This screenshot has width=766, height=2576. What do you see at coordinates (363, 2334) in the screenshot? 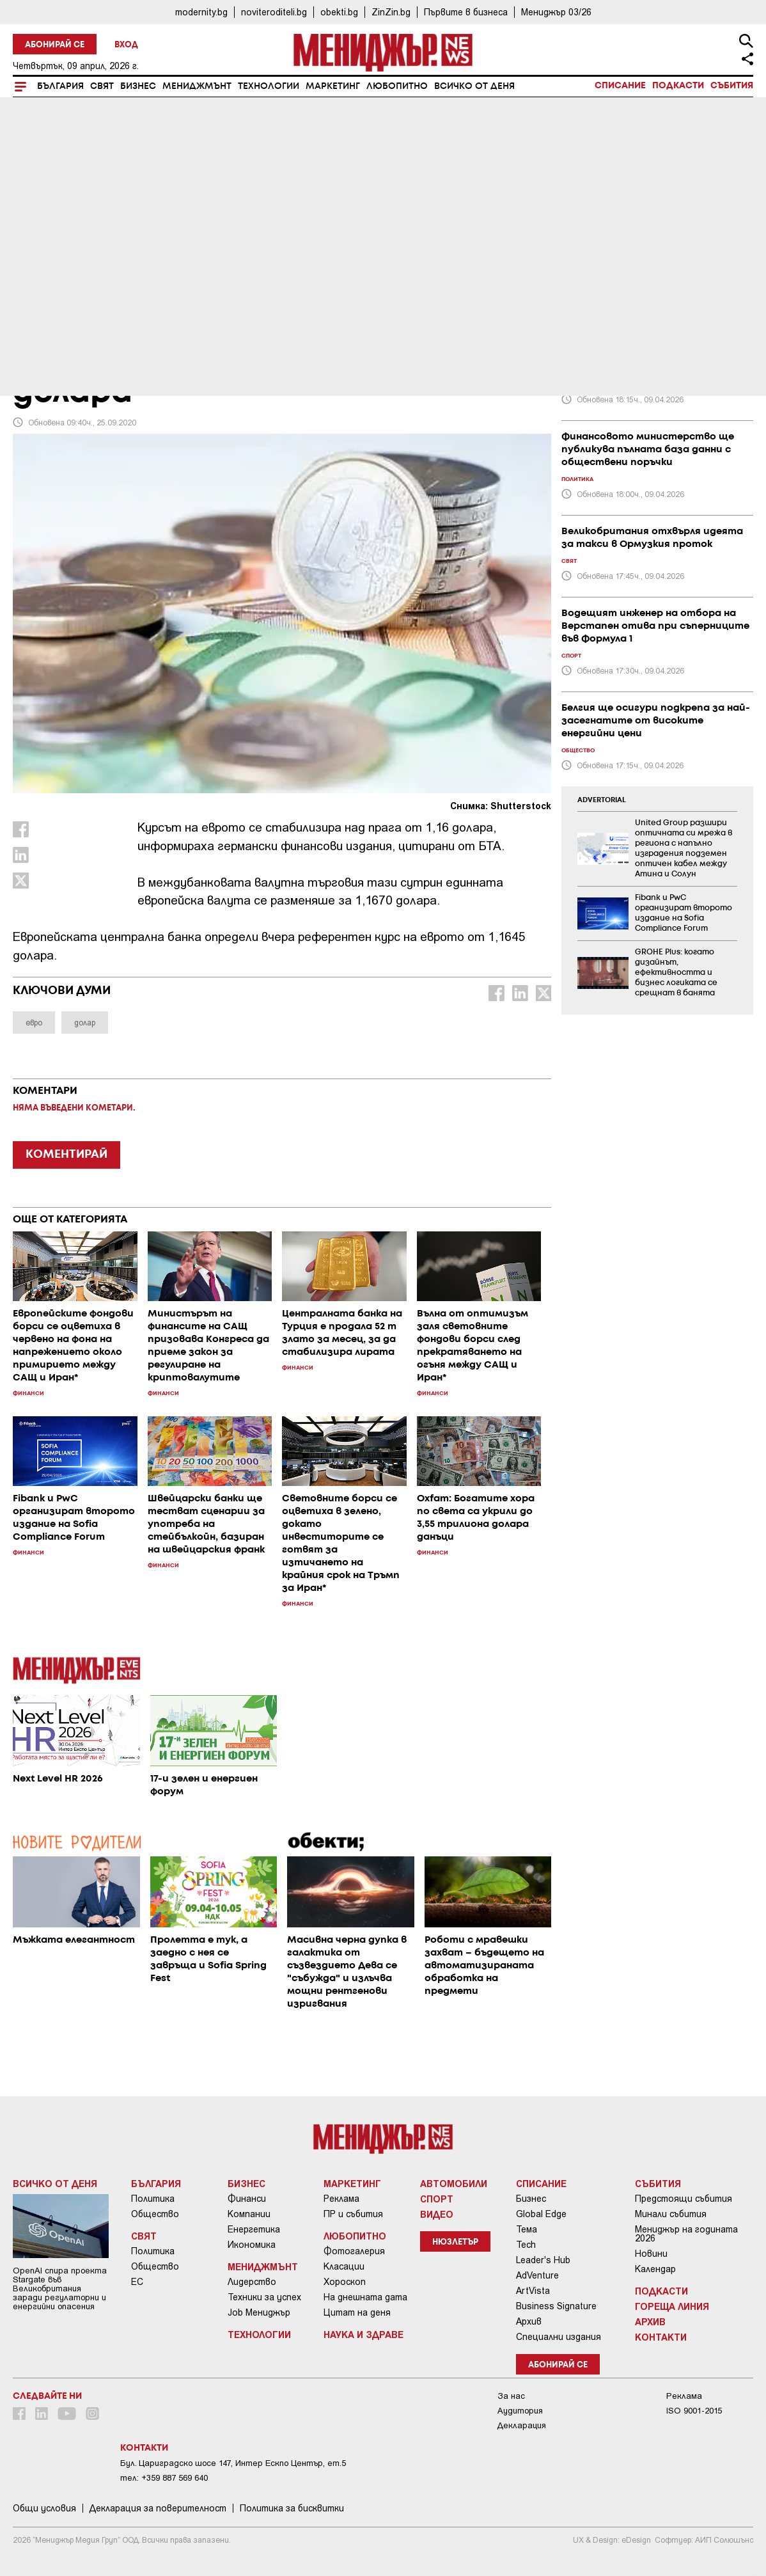
I see `Наука и Здраве` at bounding box center [363, 2334].